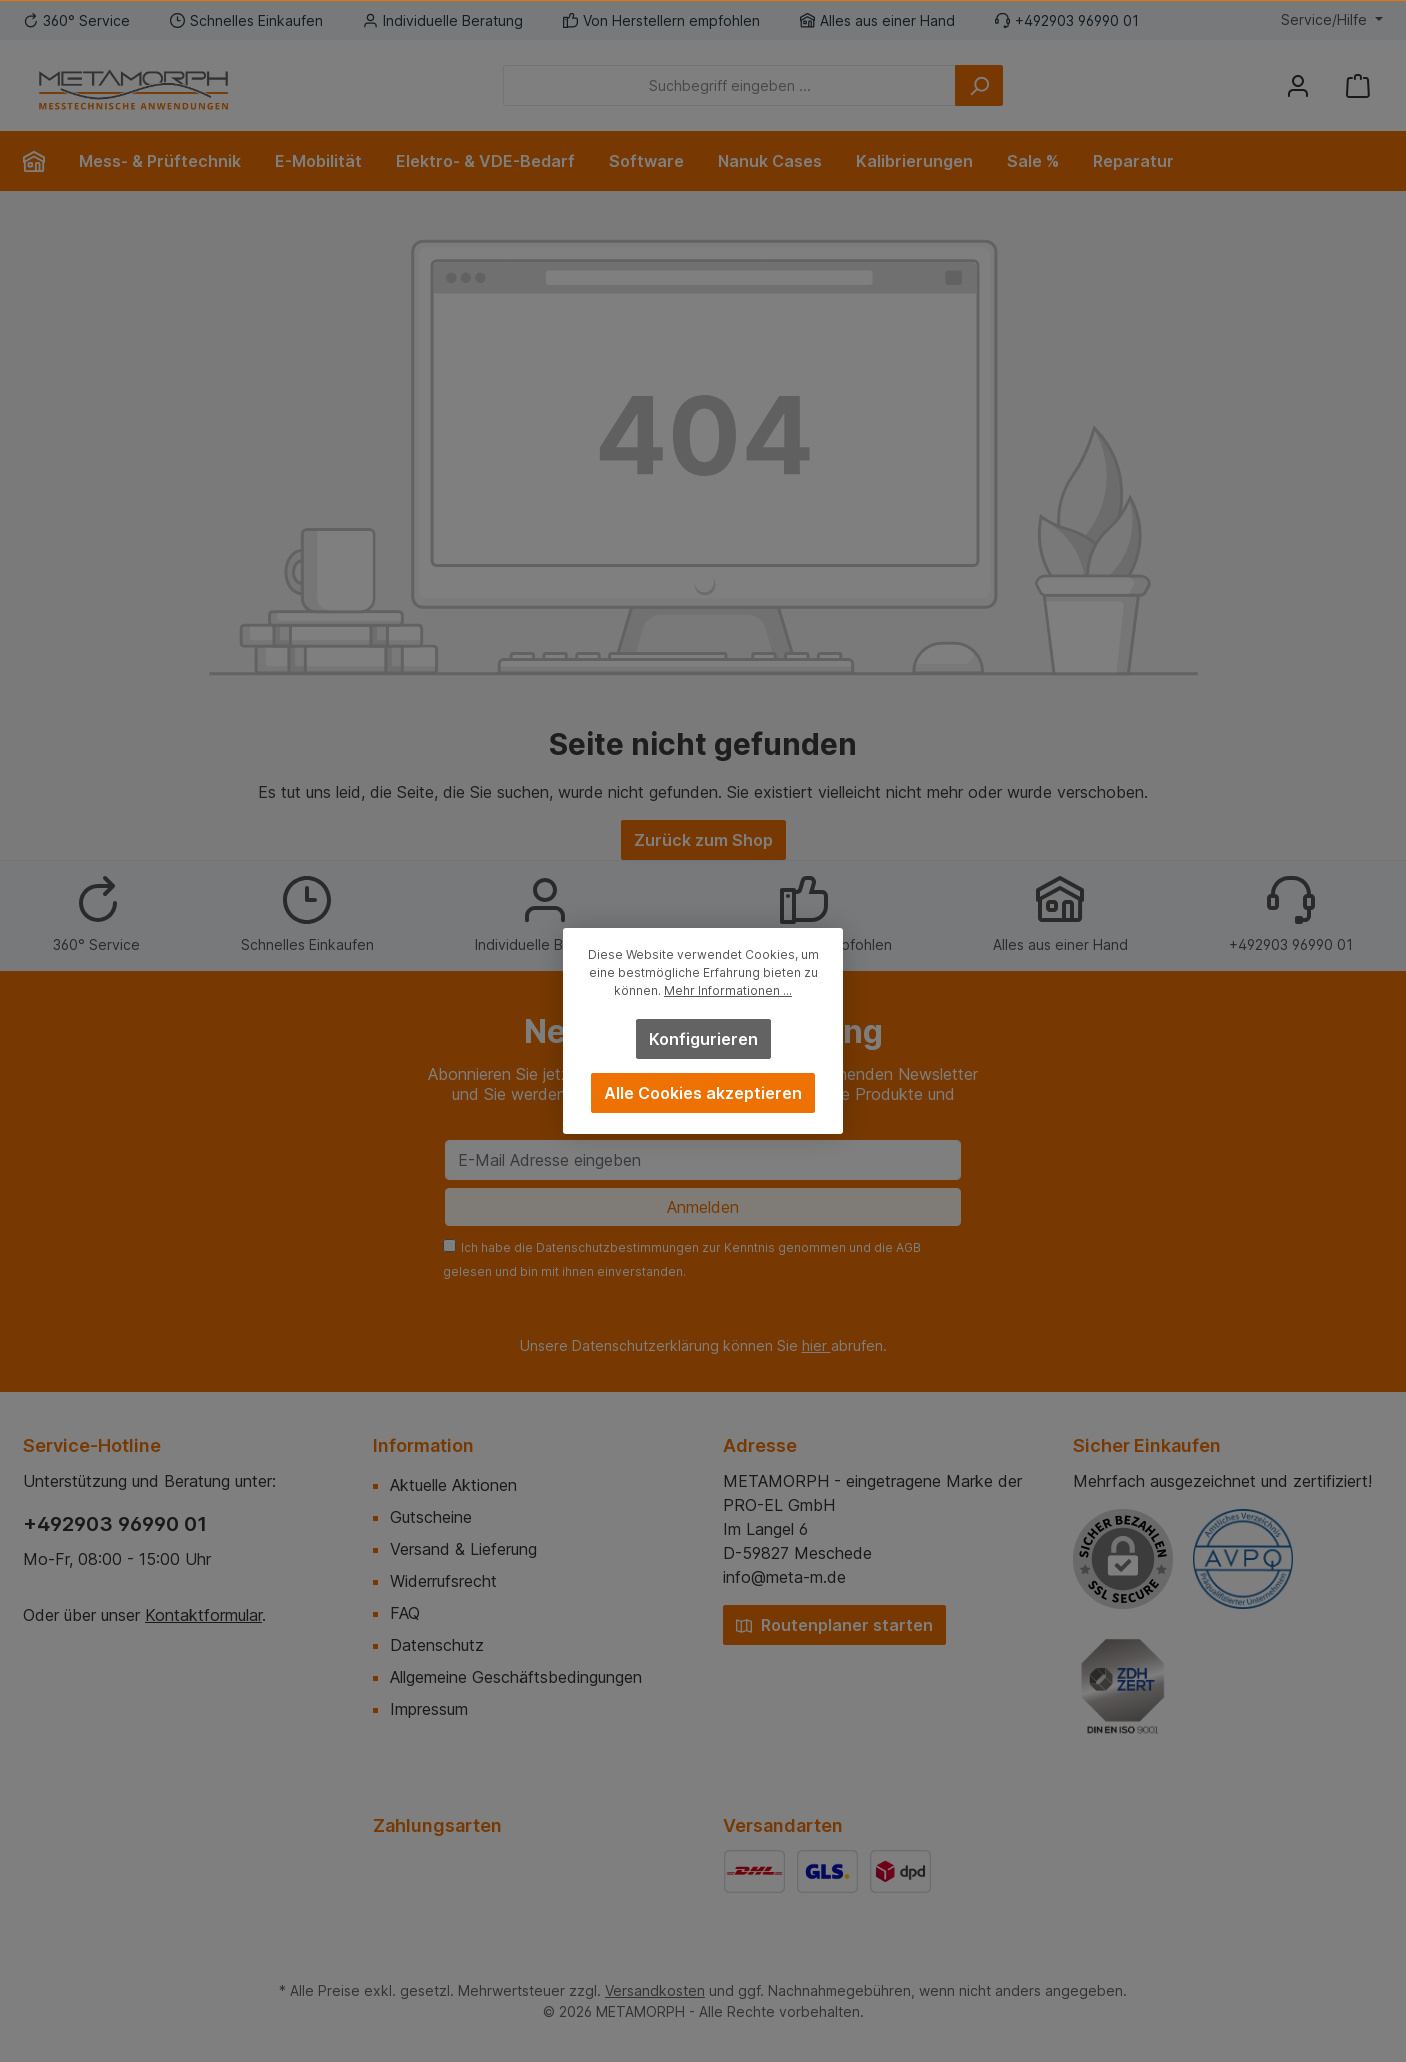 Image resolution: width=1406 pixels, height=2062 pixels. I want to click on Aktuelle Aktionen, so click(453, 1485).